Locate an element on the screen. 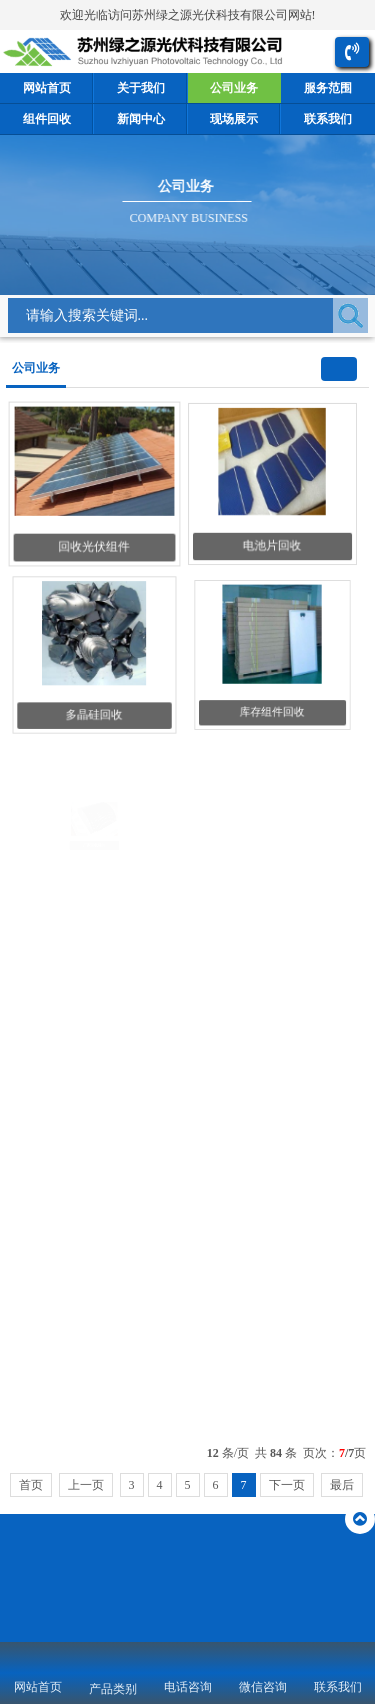 Image resolution: width=375 pixels, height=1704 pixels. 组件回收 is located at coordinates (47, 119).